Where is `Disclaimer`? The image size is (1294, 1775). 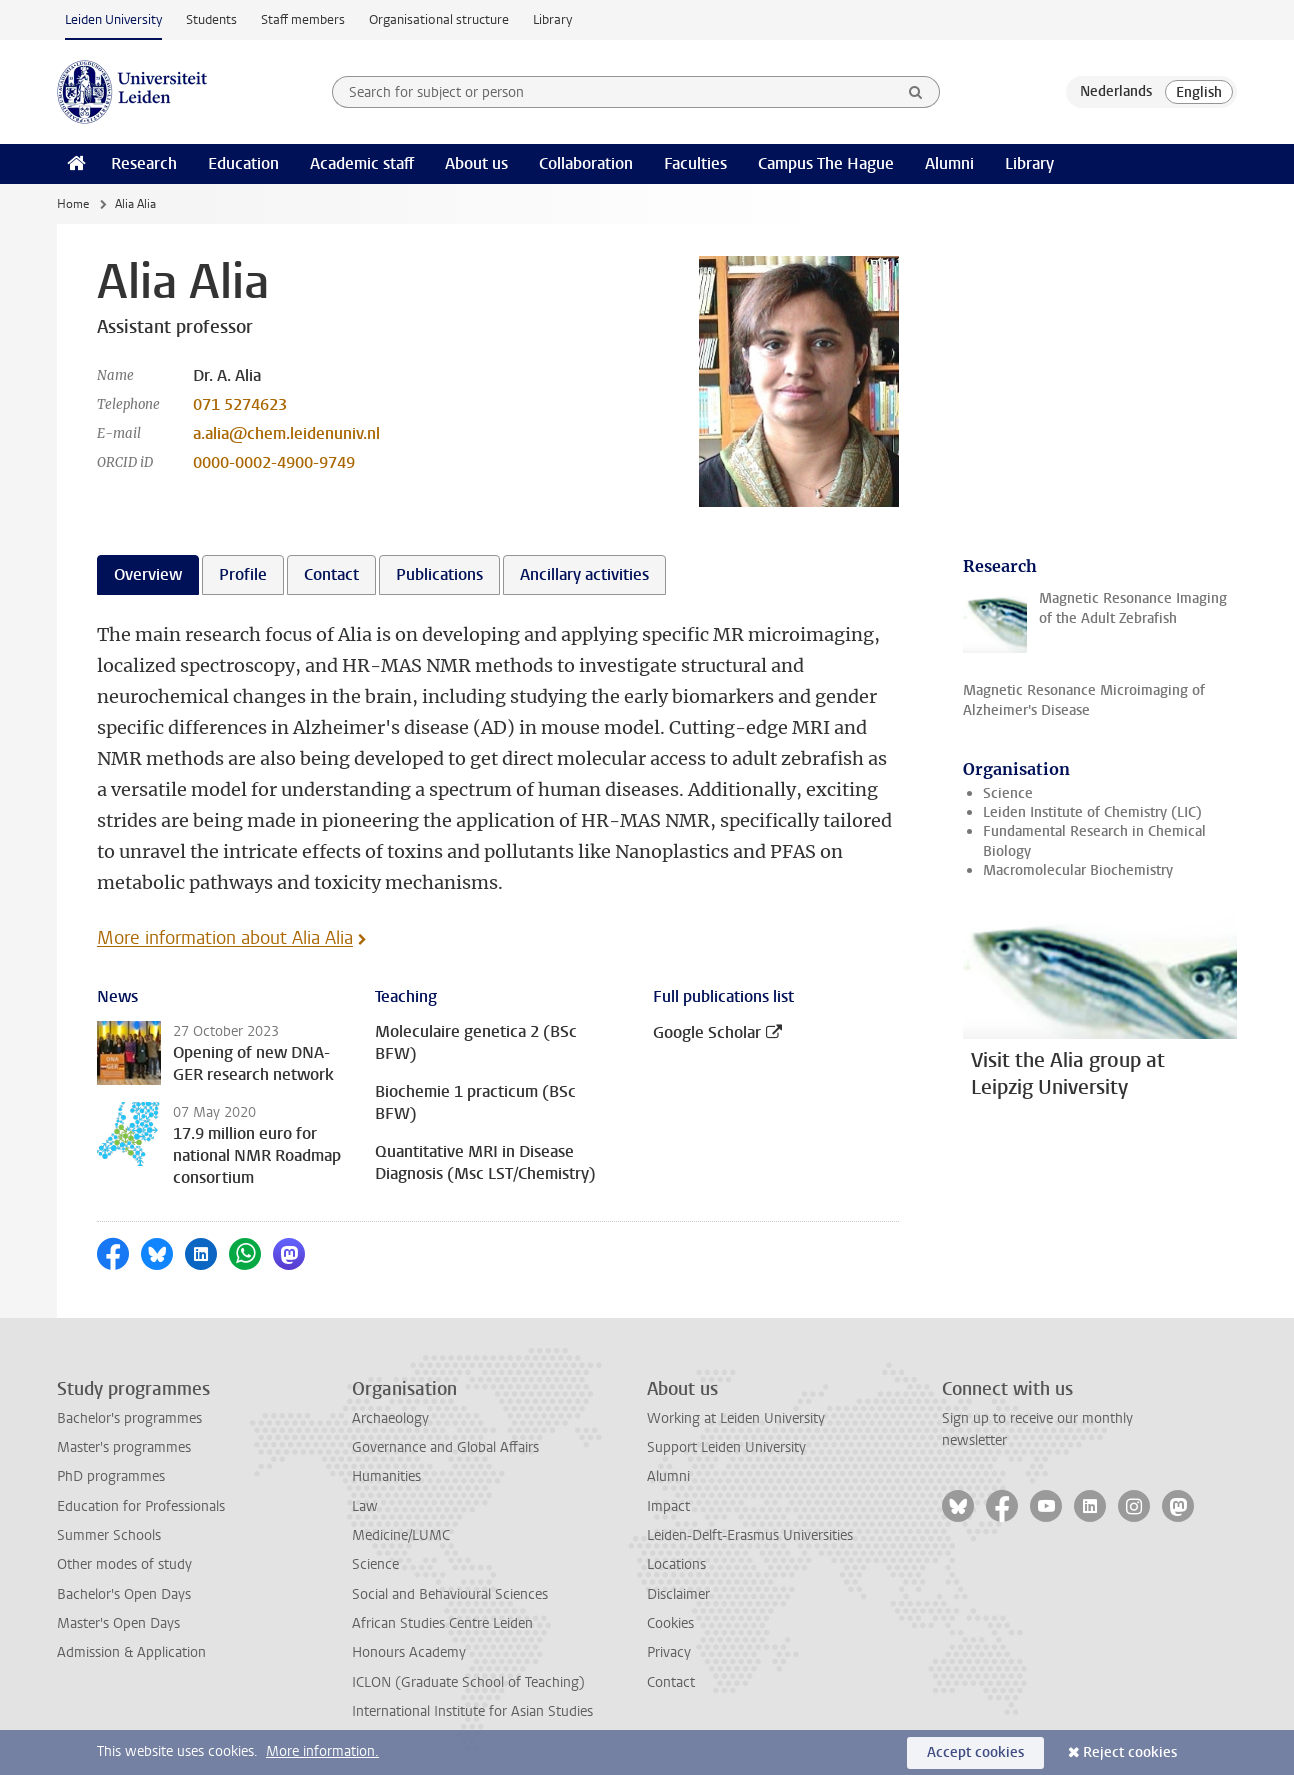
Disclaimer is located at coordinates (678, 1594).